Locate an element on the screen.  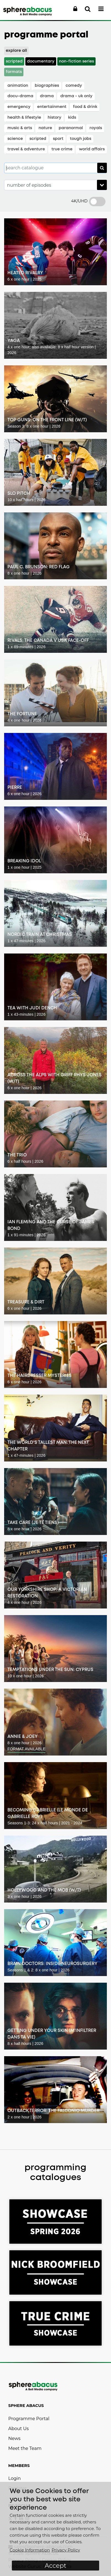
Drama - UK only is located at coordinates (76, 96).